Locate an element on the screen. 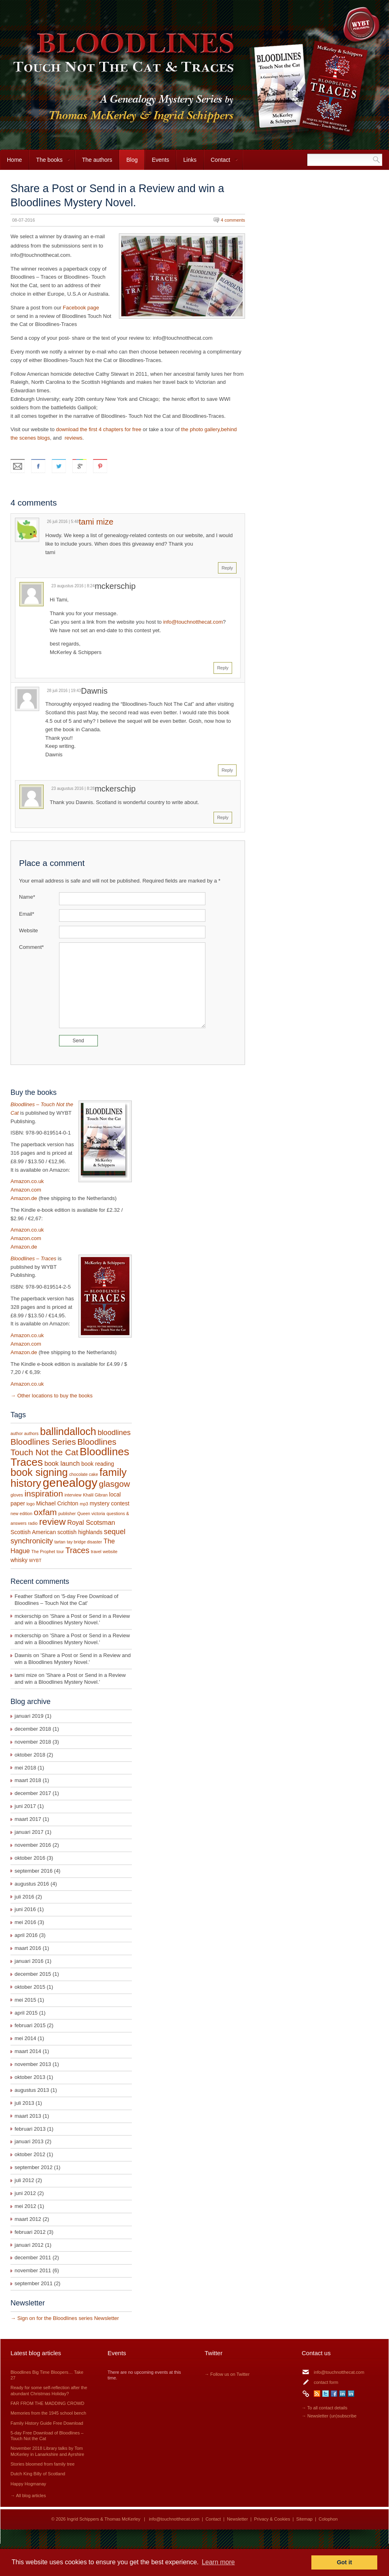  oktober 2016 is located at coordinates (30, 1858).